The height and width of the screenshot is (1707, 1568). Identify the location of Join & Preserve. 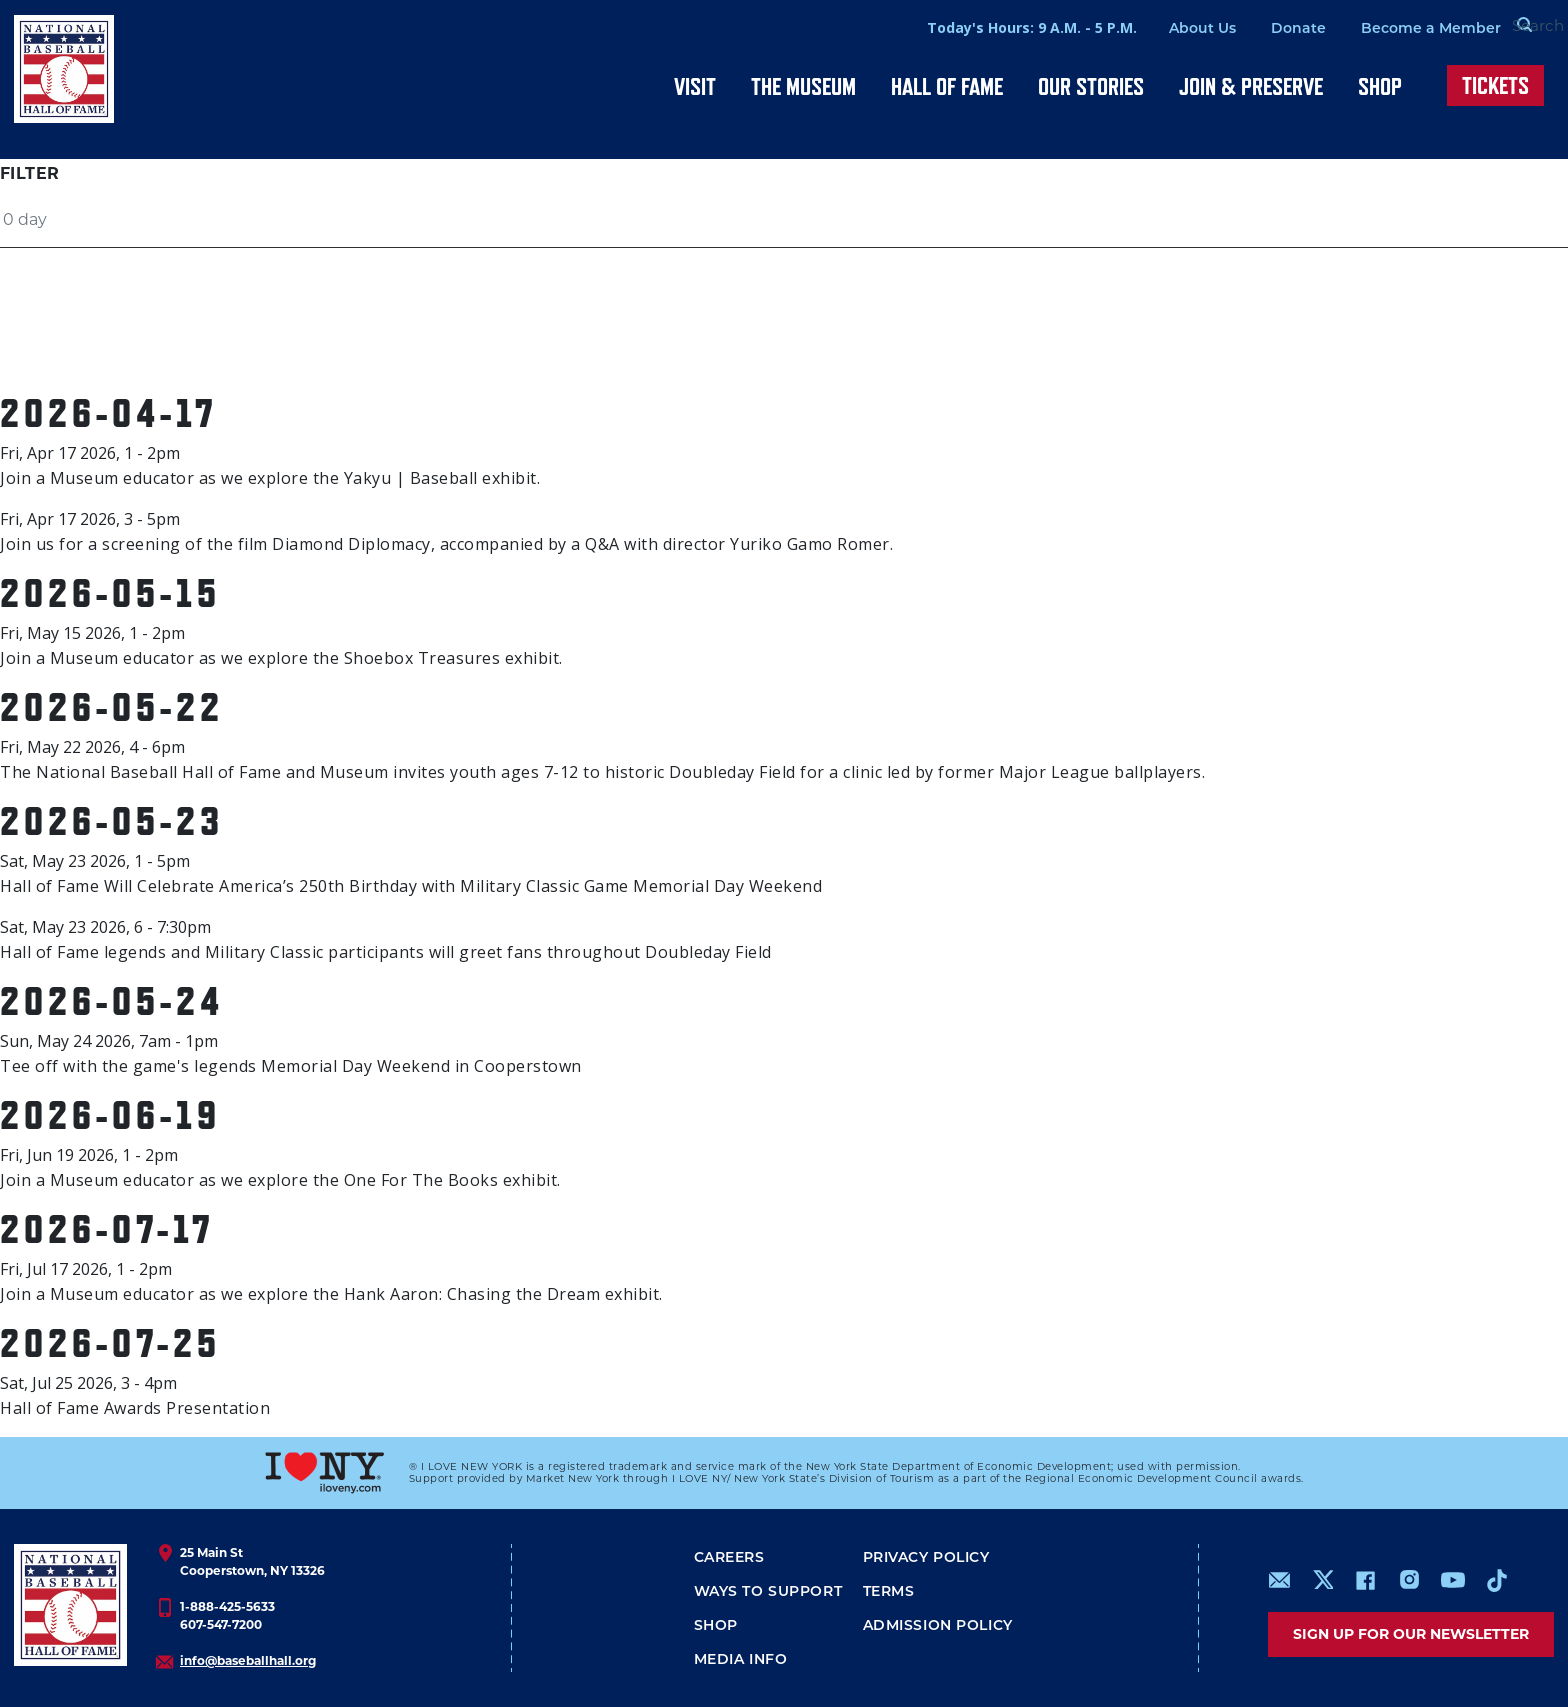
(1251, 86).